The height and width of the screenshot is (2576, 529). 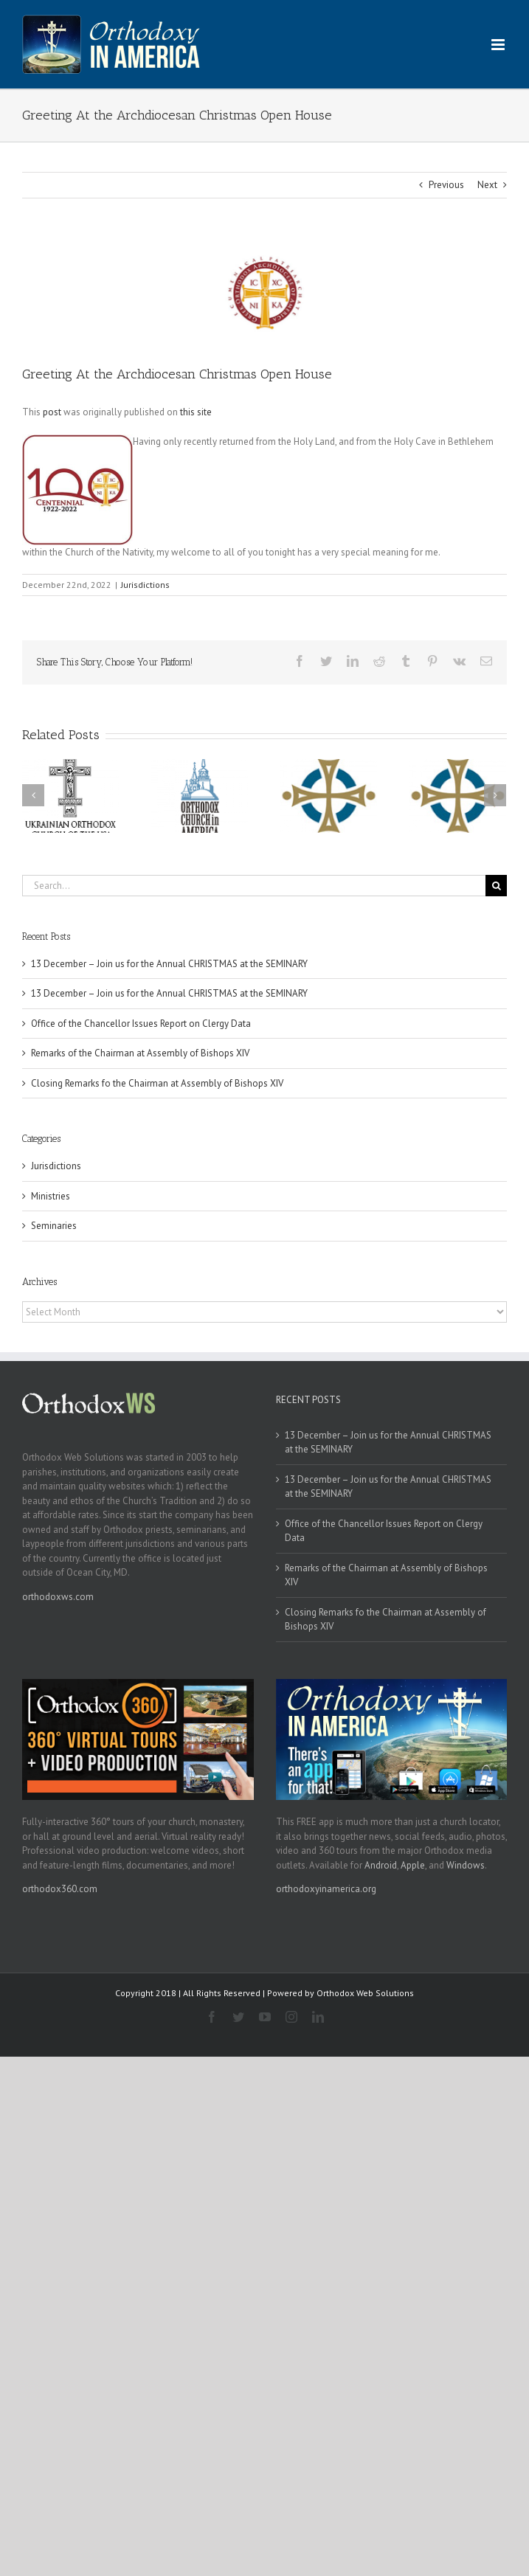 I want to click on Next, so click(x=487, y=185).